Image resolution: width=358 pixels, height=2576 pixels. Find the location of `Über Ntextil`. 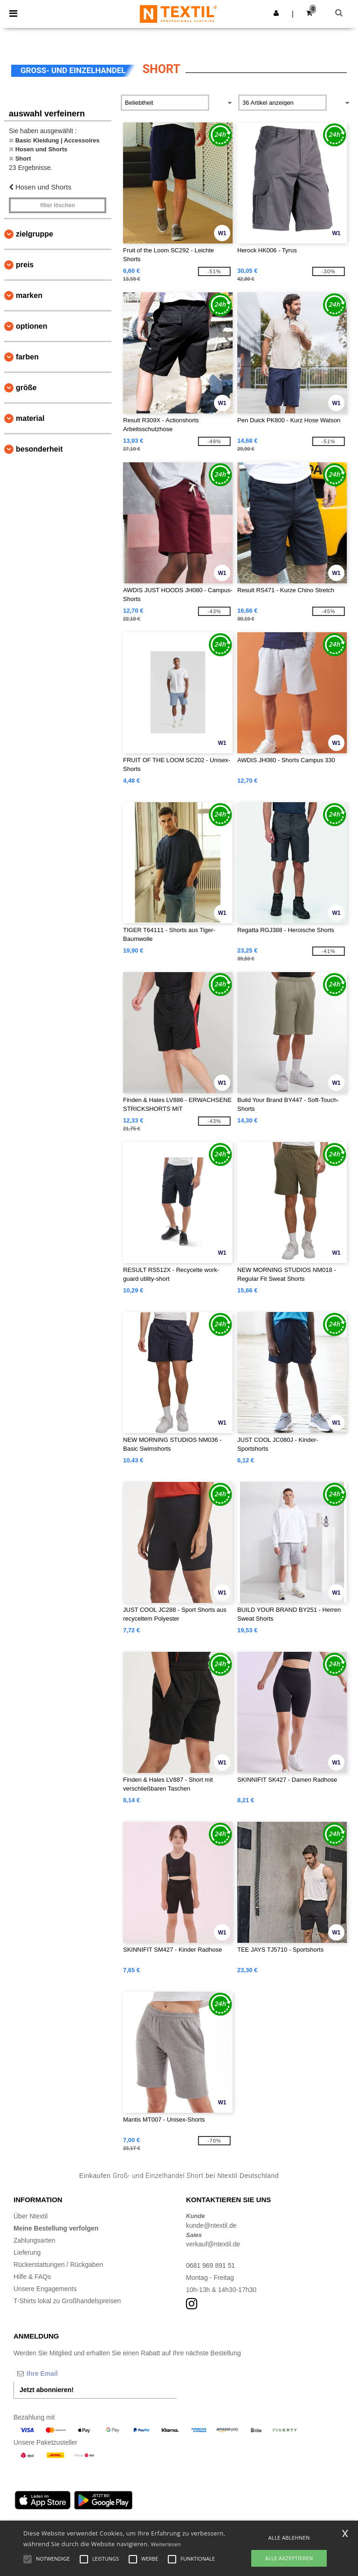

Über Ntextil is located at coordinates (31, 2216).